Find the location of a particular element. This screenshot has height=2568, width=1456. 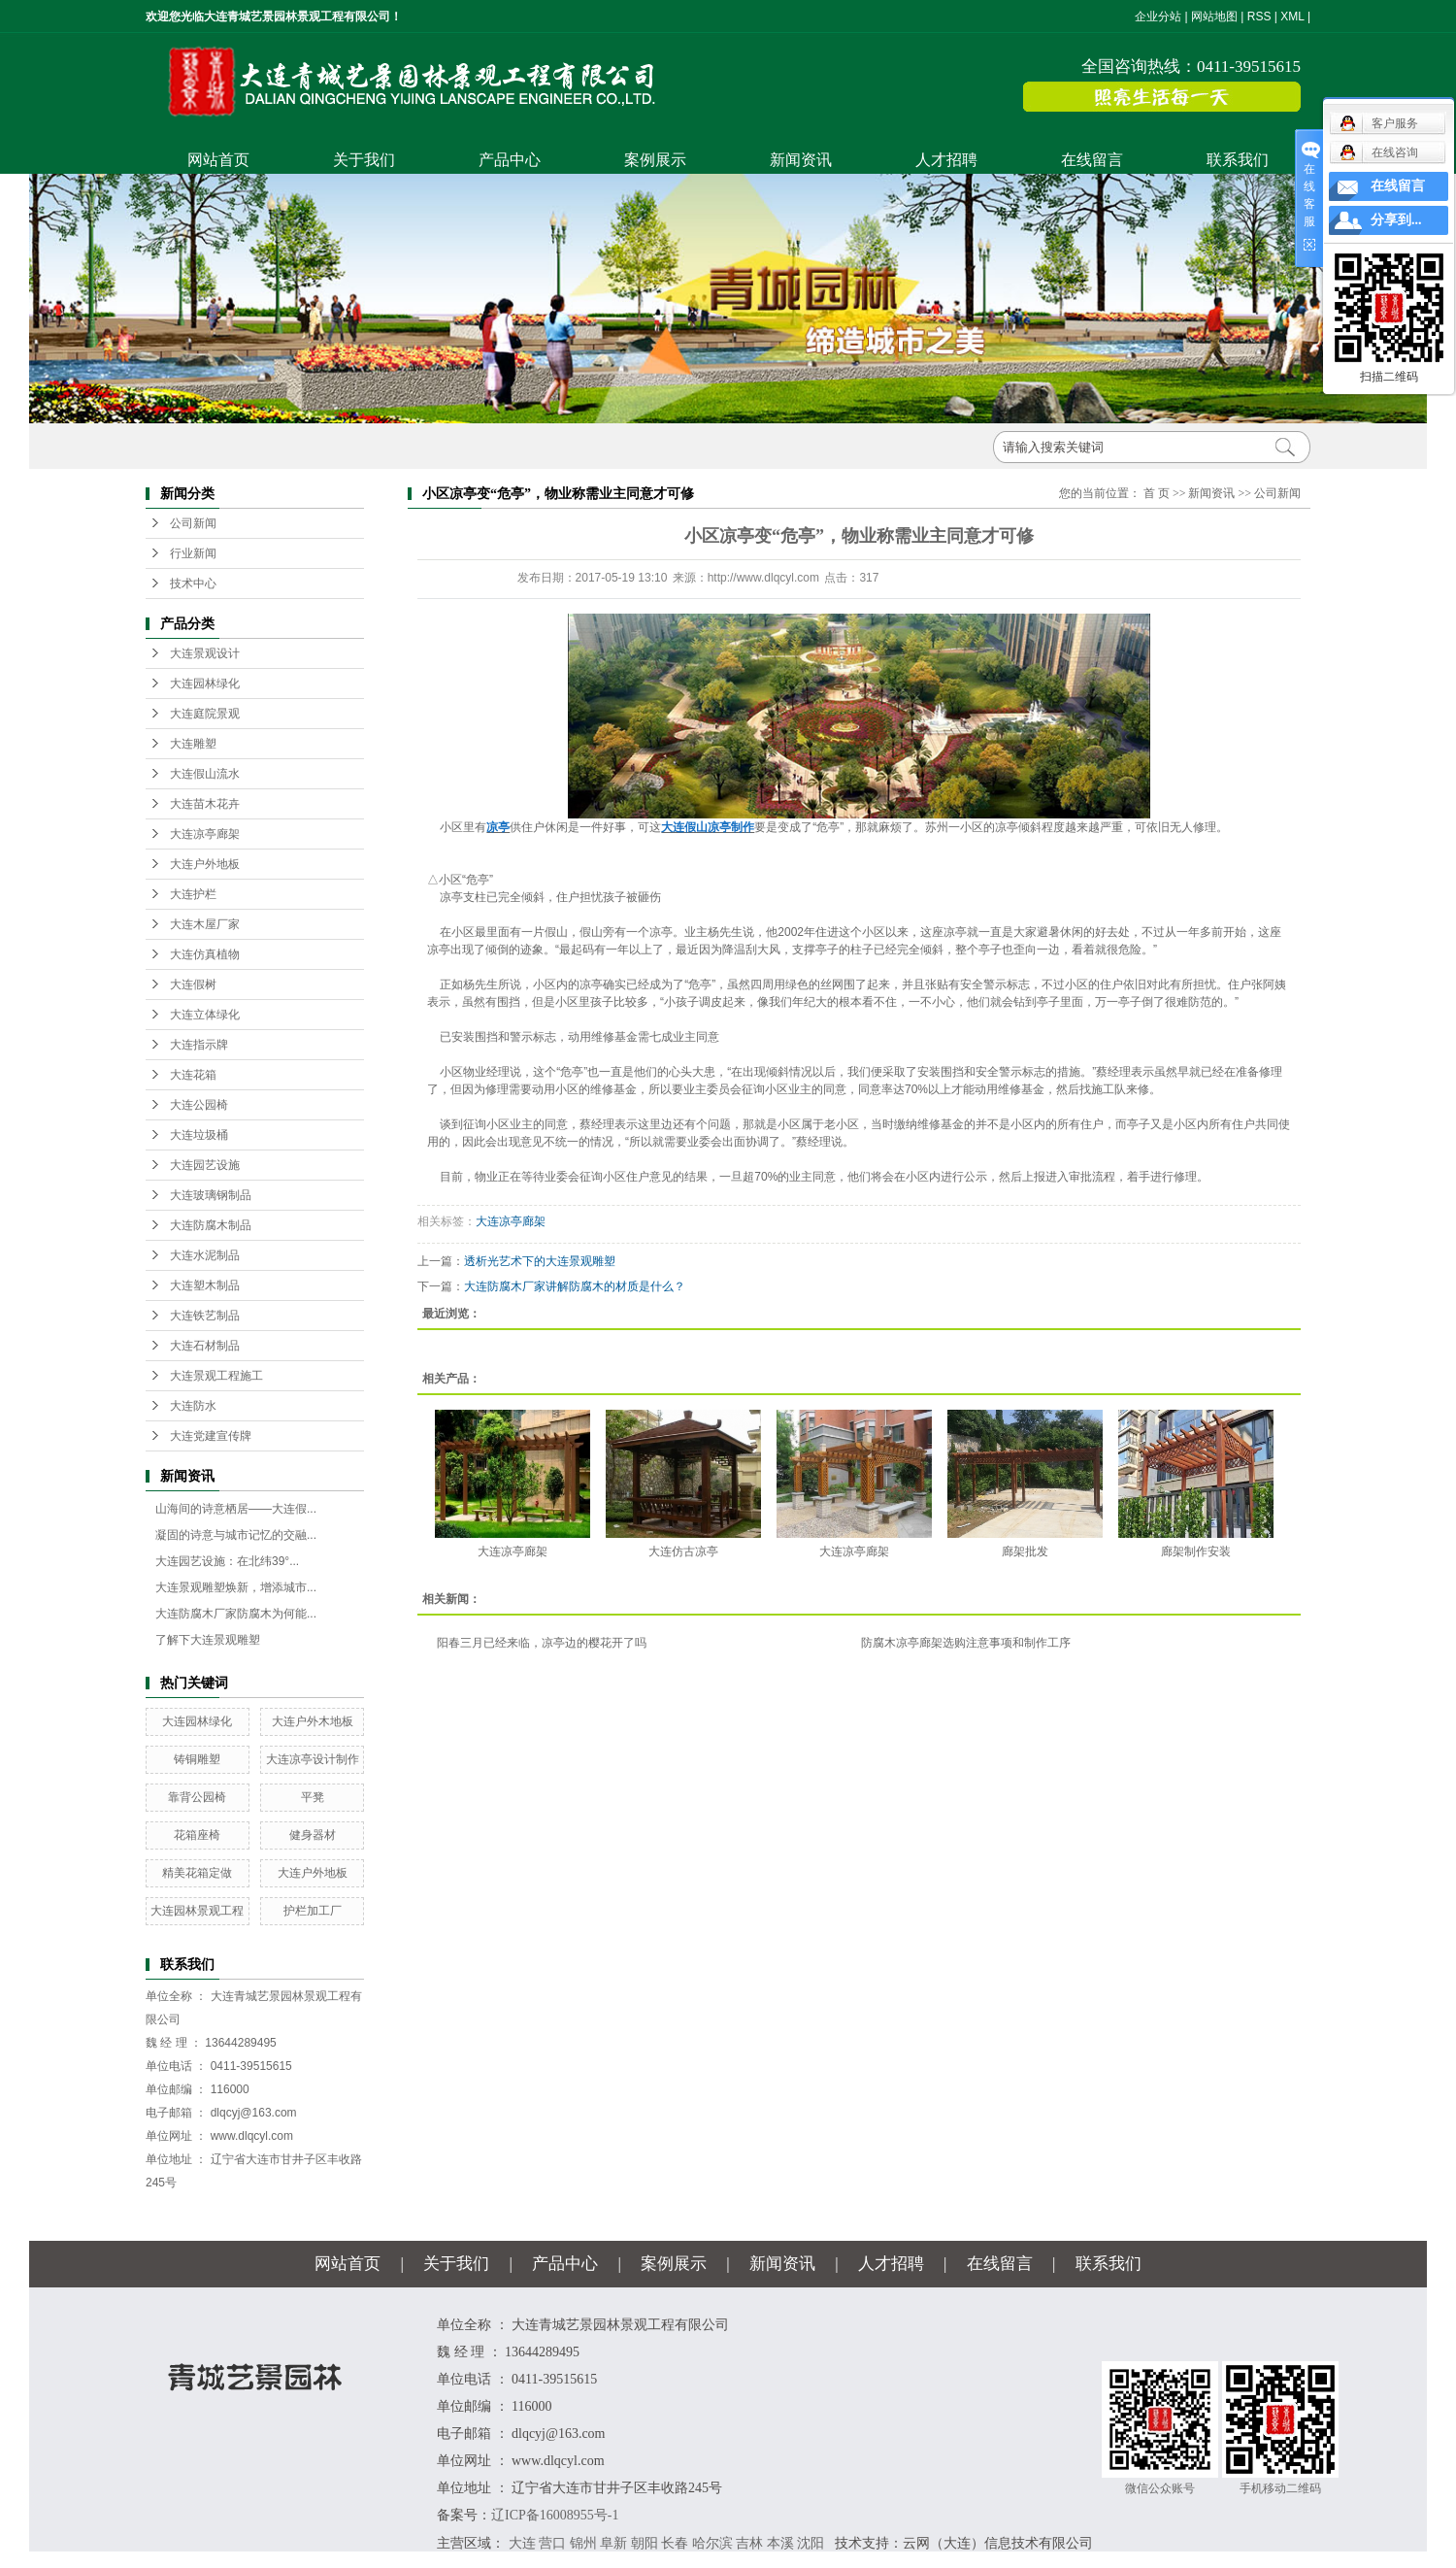

大连雕塑 is located at coordinates (193, 743).